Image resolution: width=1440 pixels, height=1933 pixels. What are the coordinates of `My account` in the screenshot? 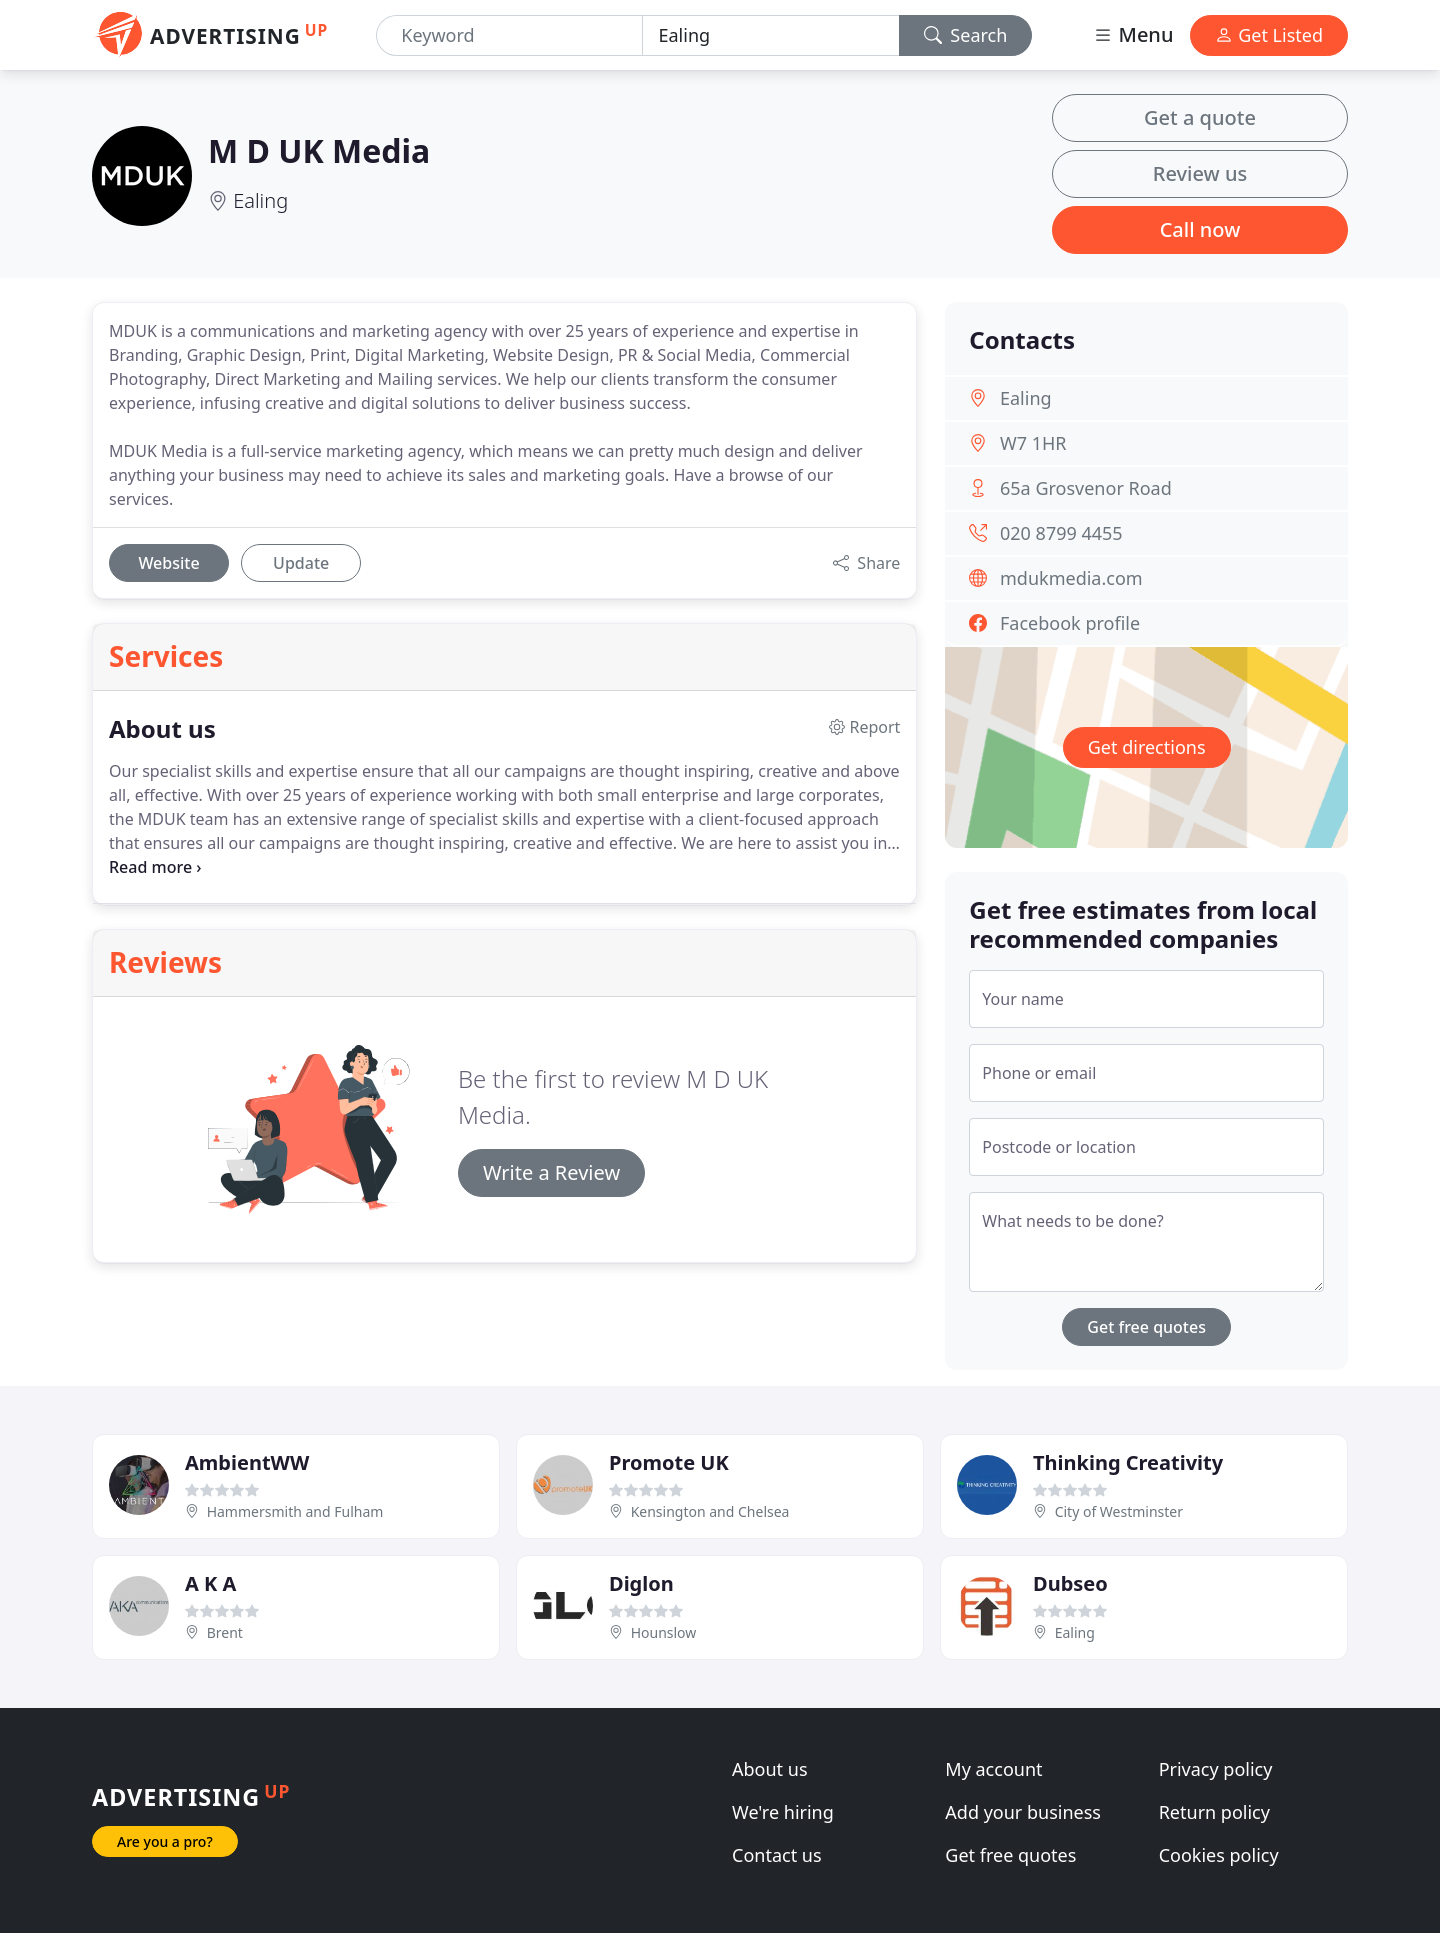 It's located at (993, 1769).